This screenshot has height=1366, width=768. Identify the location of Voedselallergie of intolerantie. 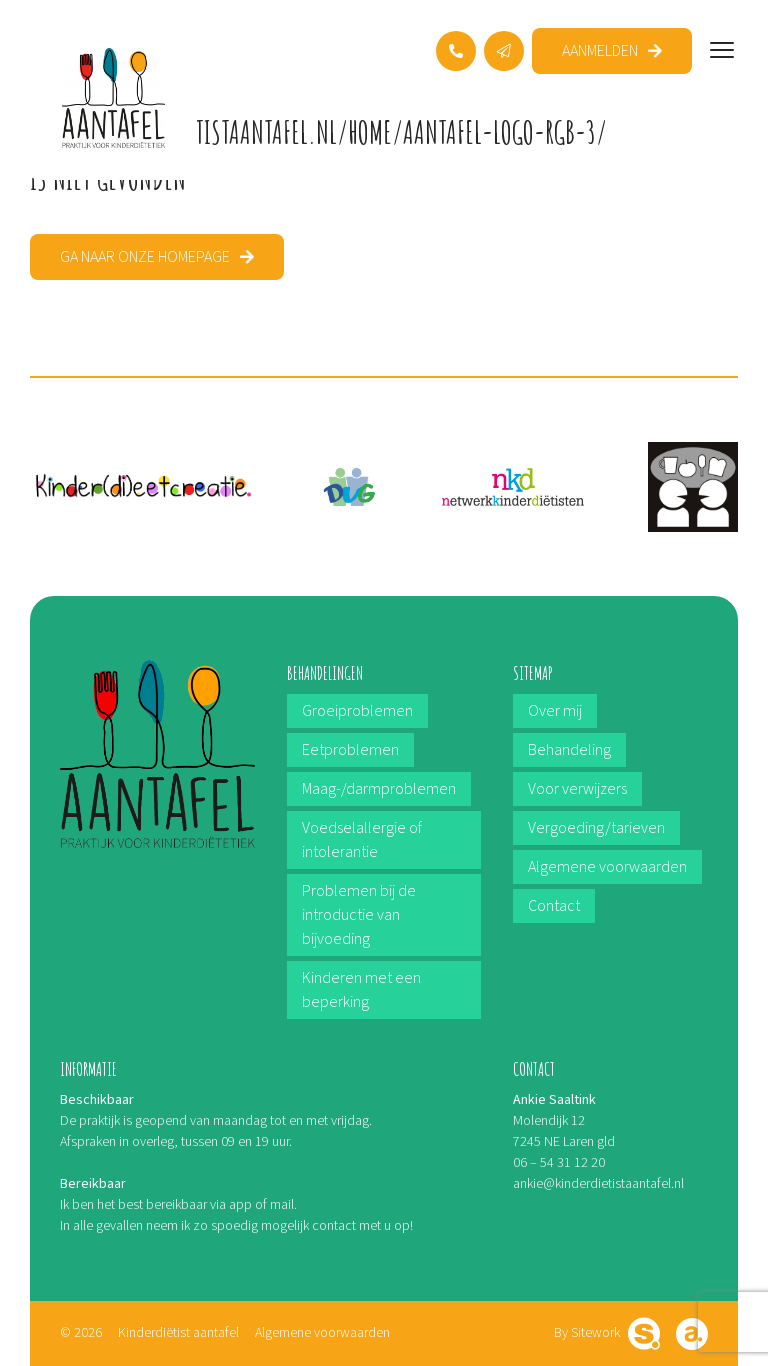
(362, 840).